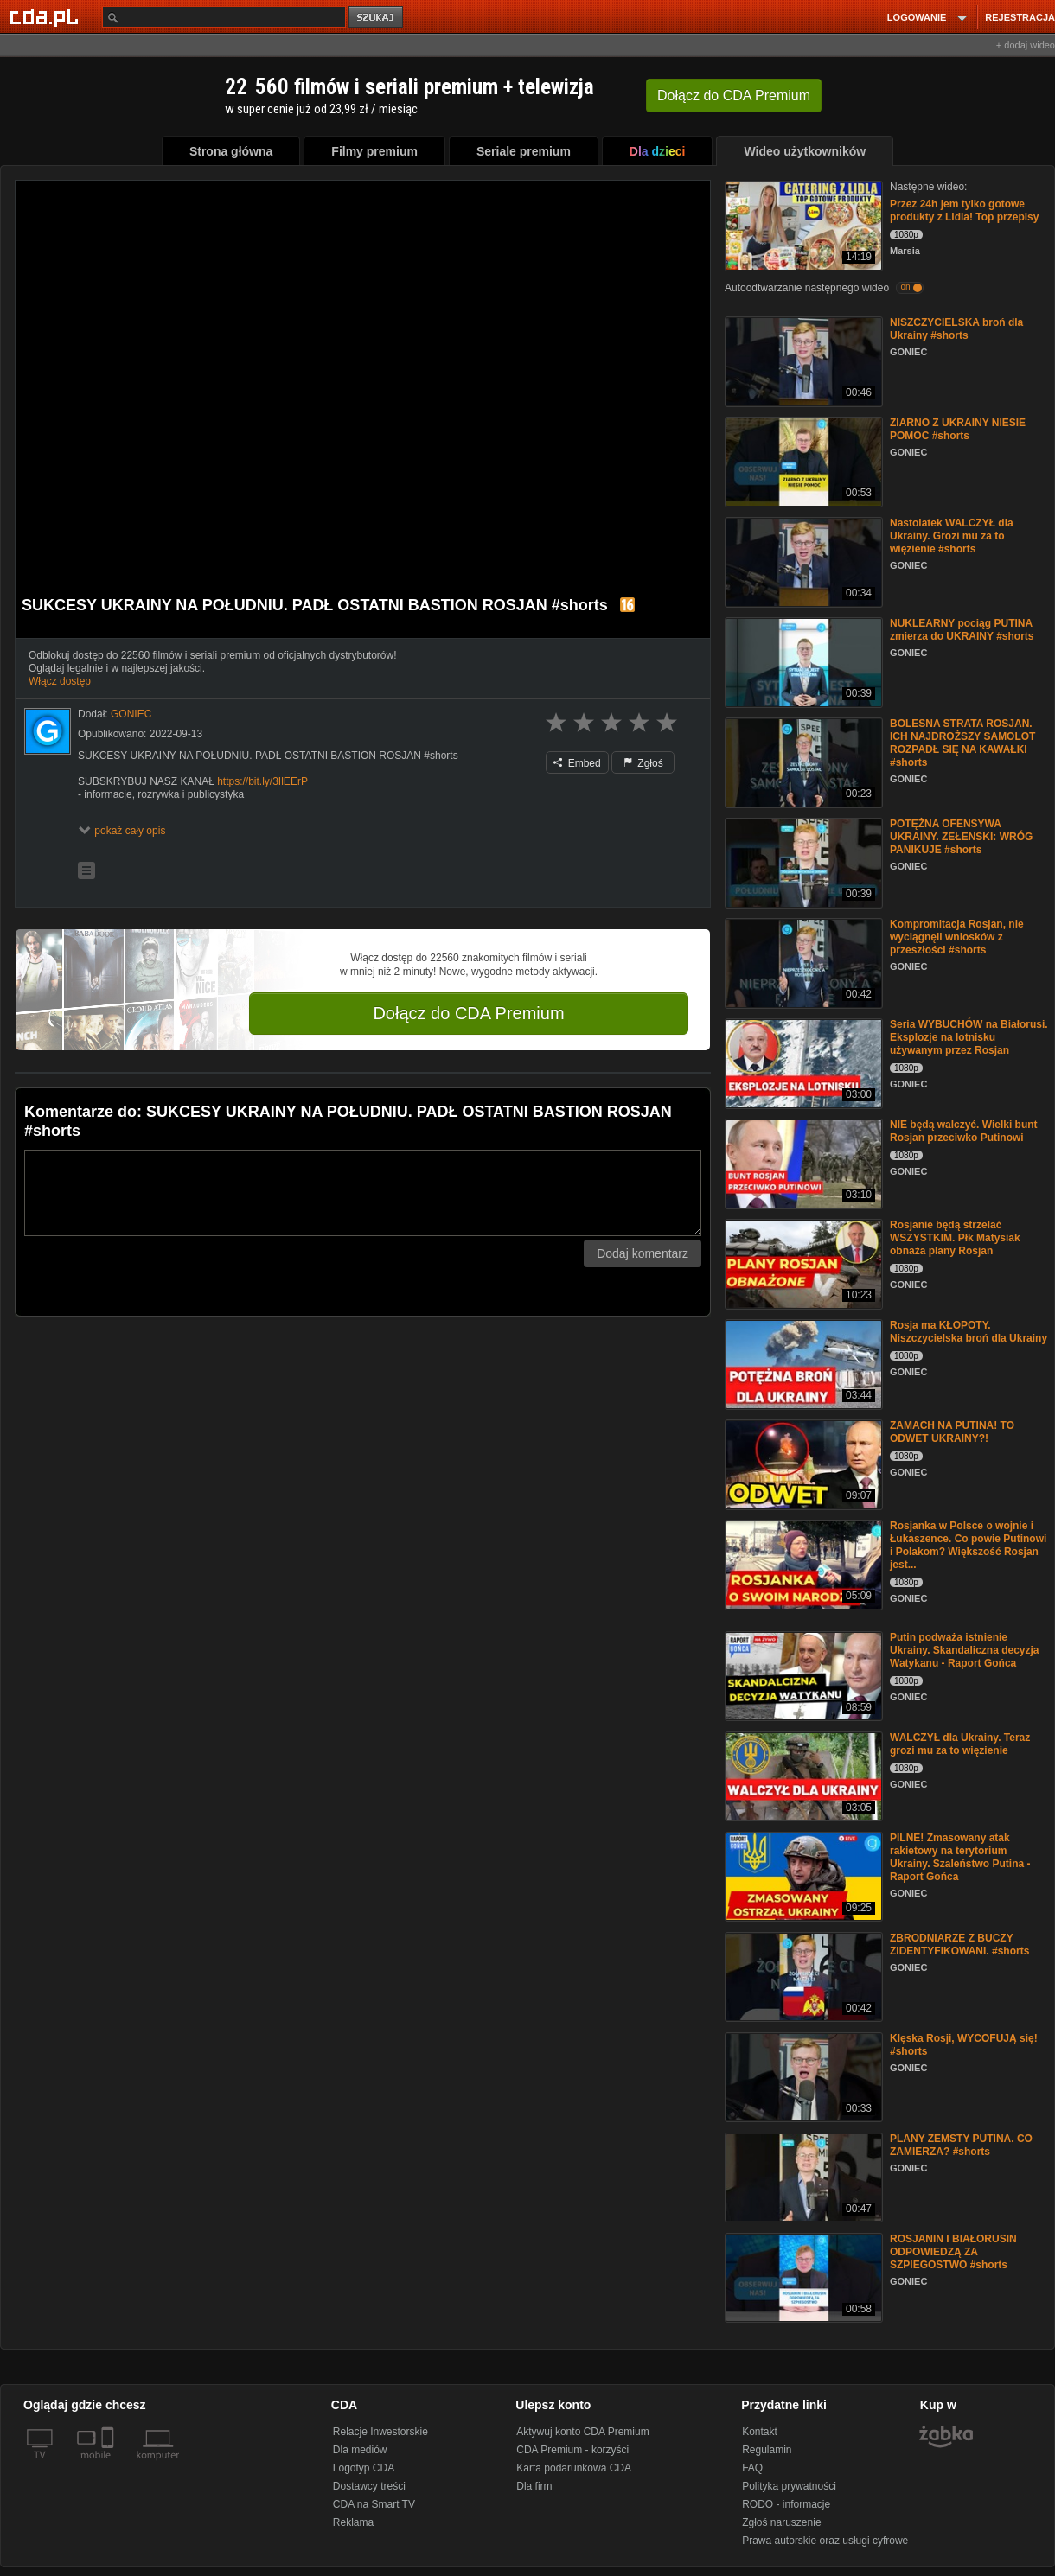 Image resolution: width=1055 pixels, height=2576 pixels. Describe the element at coordinates (802, 2076) in the screenshot. I see `[Klęska Rosji, WYCOFUJĄ się! #shorts]` at that location.